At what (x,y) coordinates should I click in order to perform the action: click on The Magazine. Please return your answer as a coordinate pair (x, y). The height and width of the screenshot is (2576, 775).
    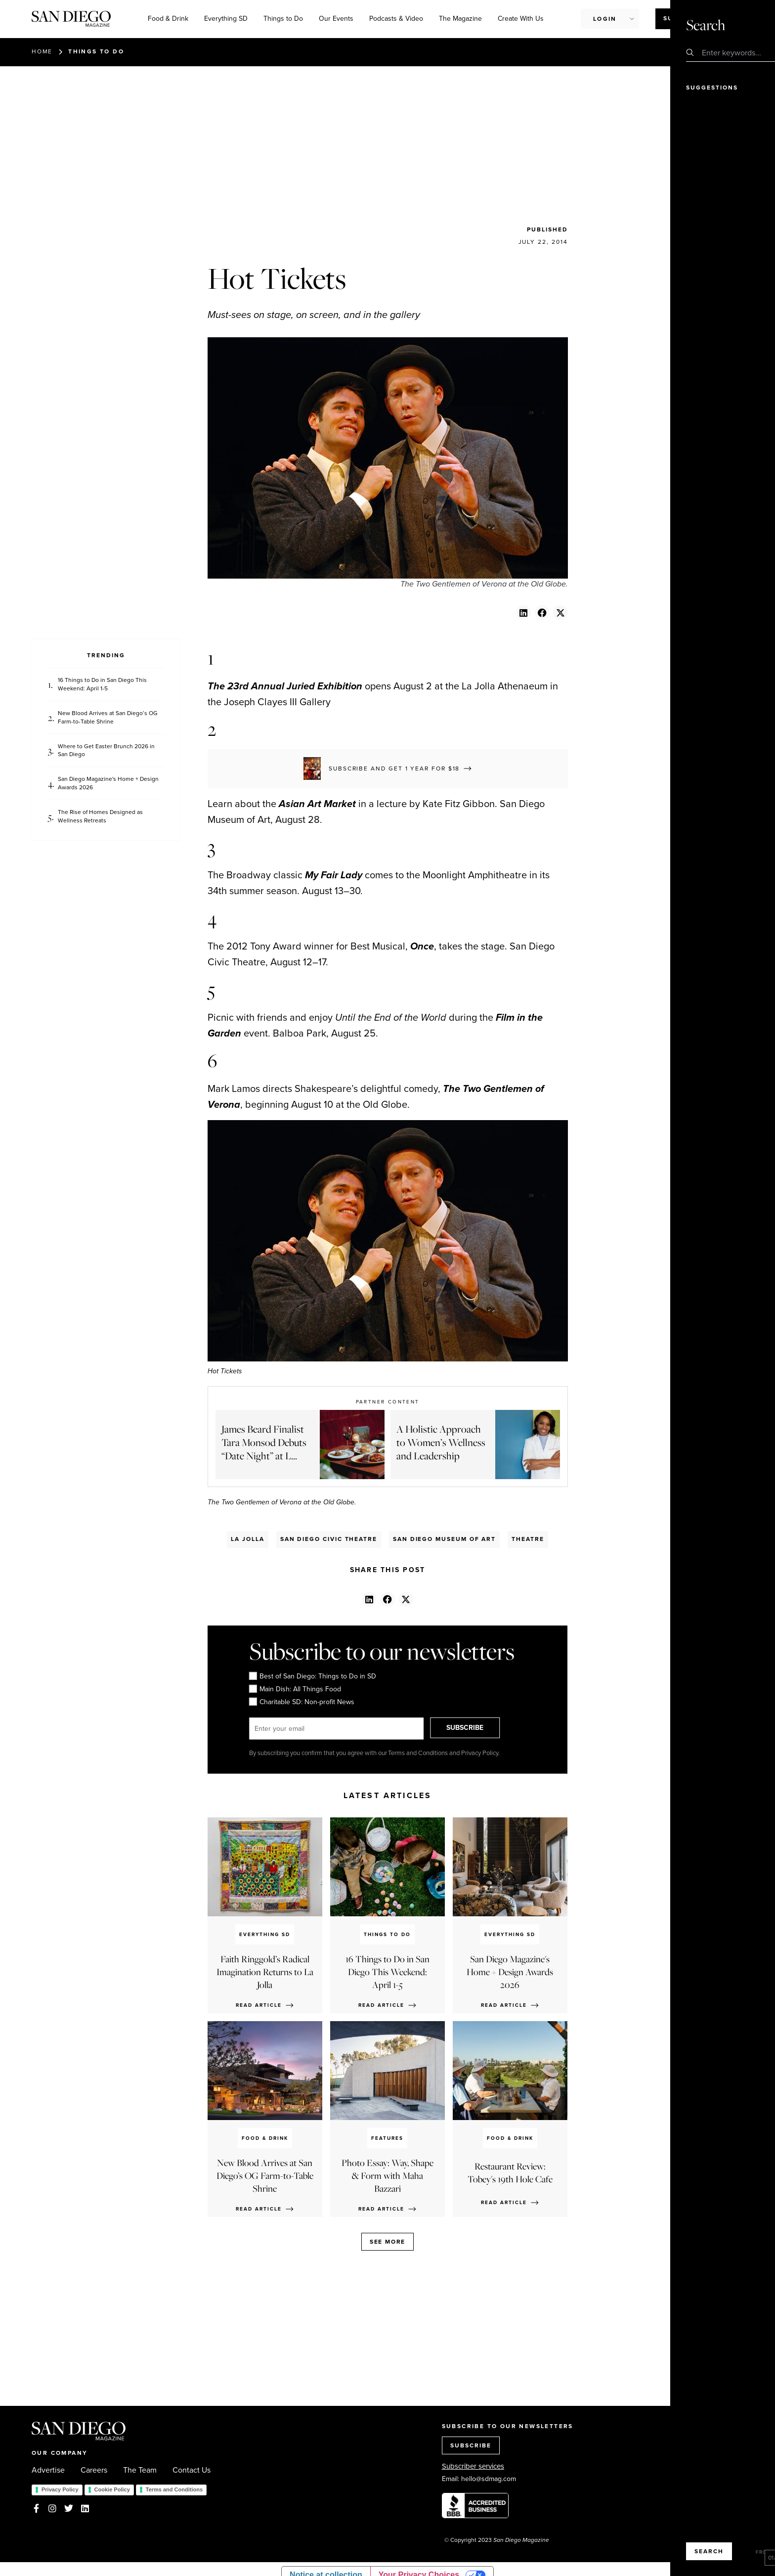
    Looking at the image, I should click on (460, 18).